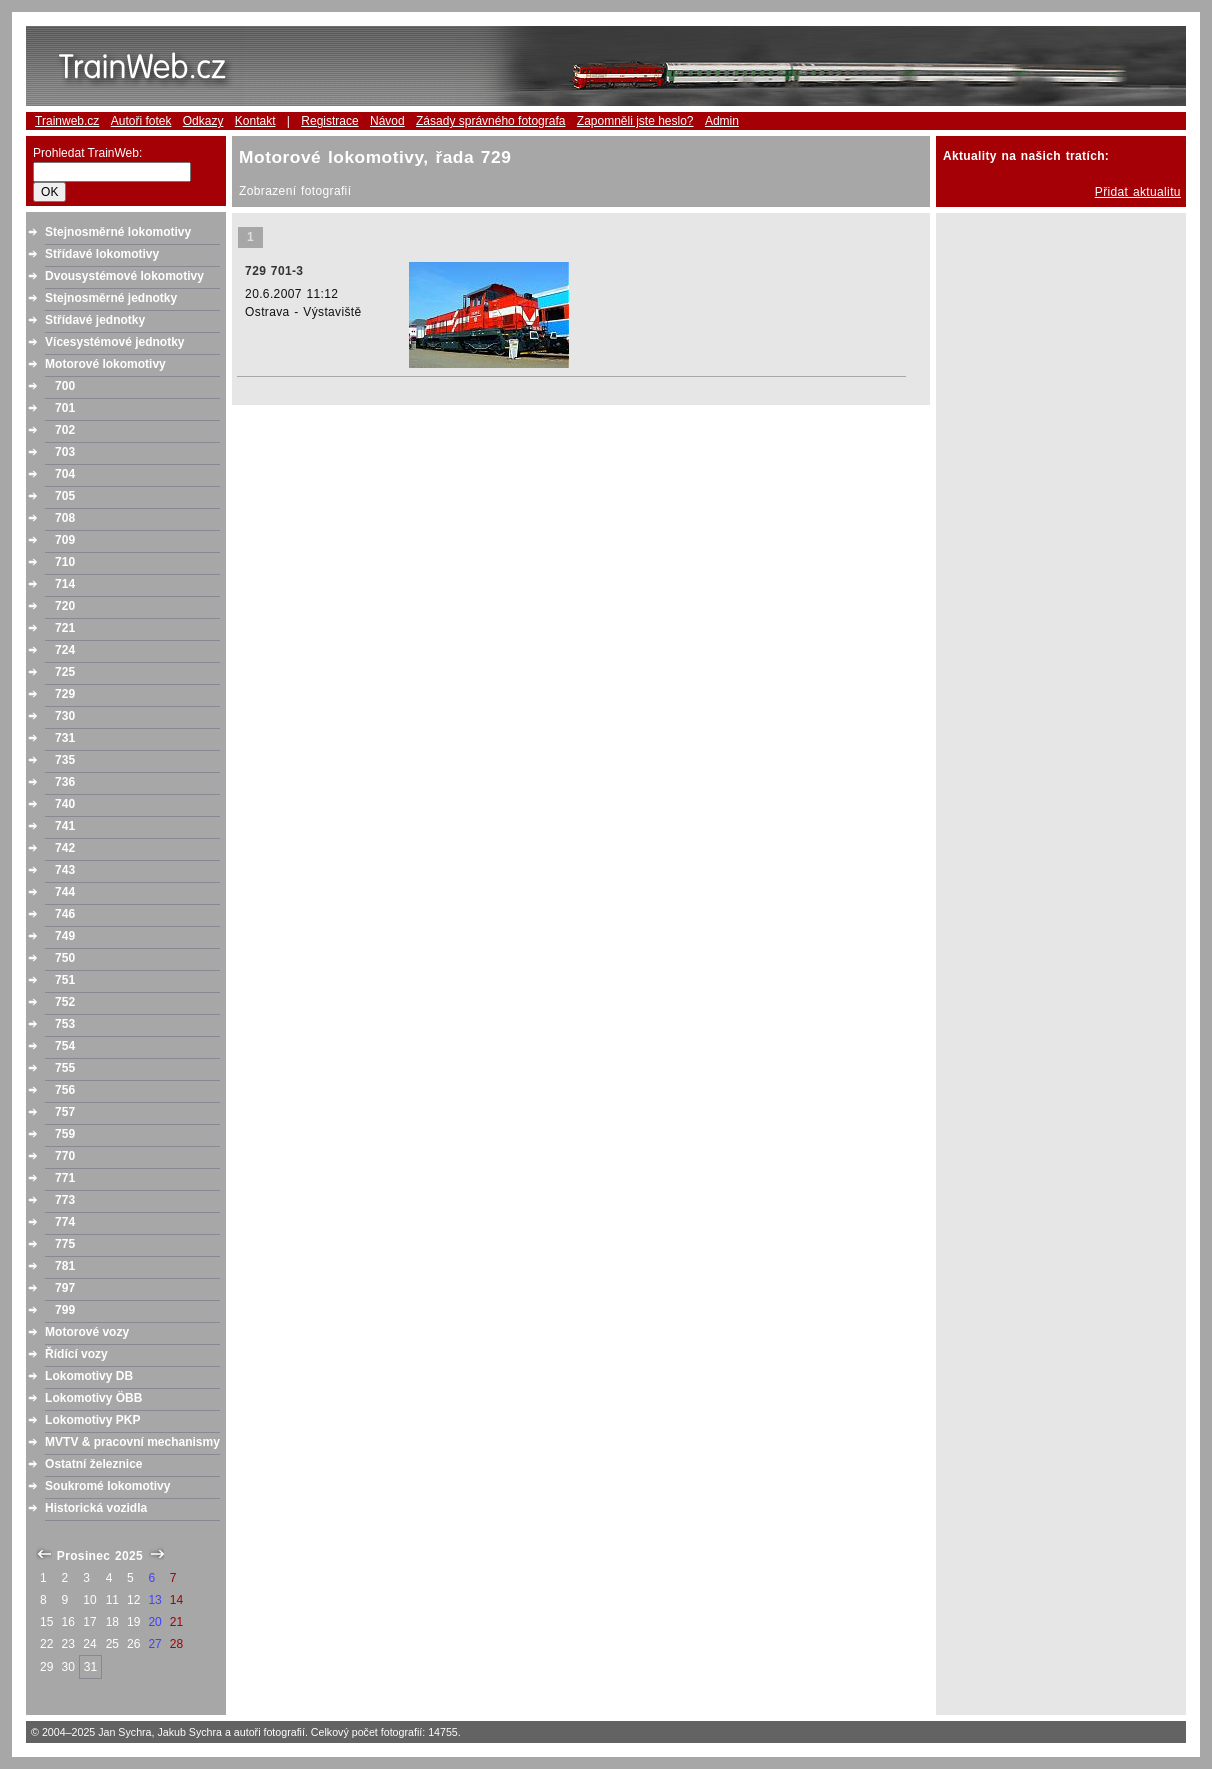  Describe the element at coordinates (65, 606) in the screenshot. I see `720` at that location.